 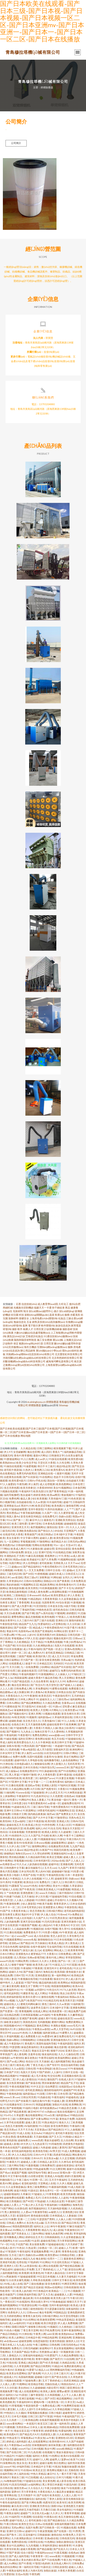 I want to click on 国产人人操人人, so click(x=74, y=1860).